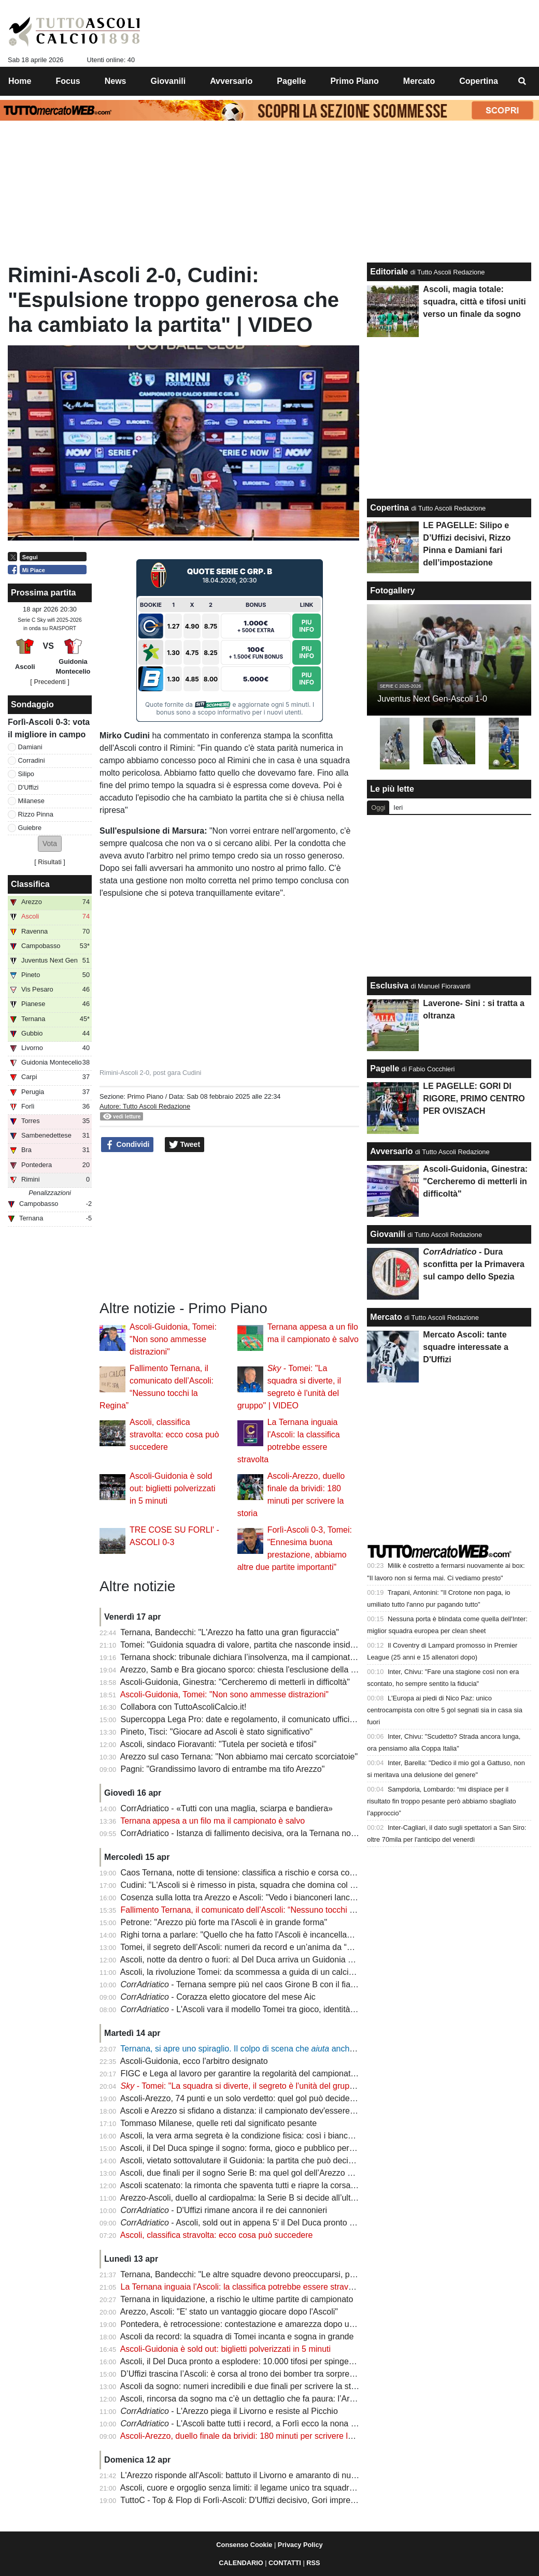 The width and height of the screenshot is (539, 2576). I want to click on Avversario, so click(391, 1151).